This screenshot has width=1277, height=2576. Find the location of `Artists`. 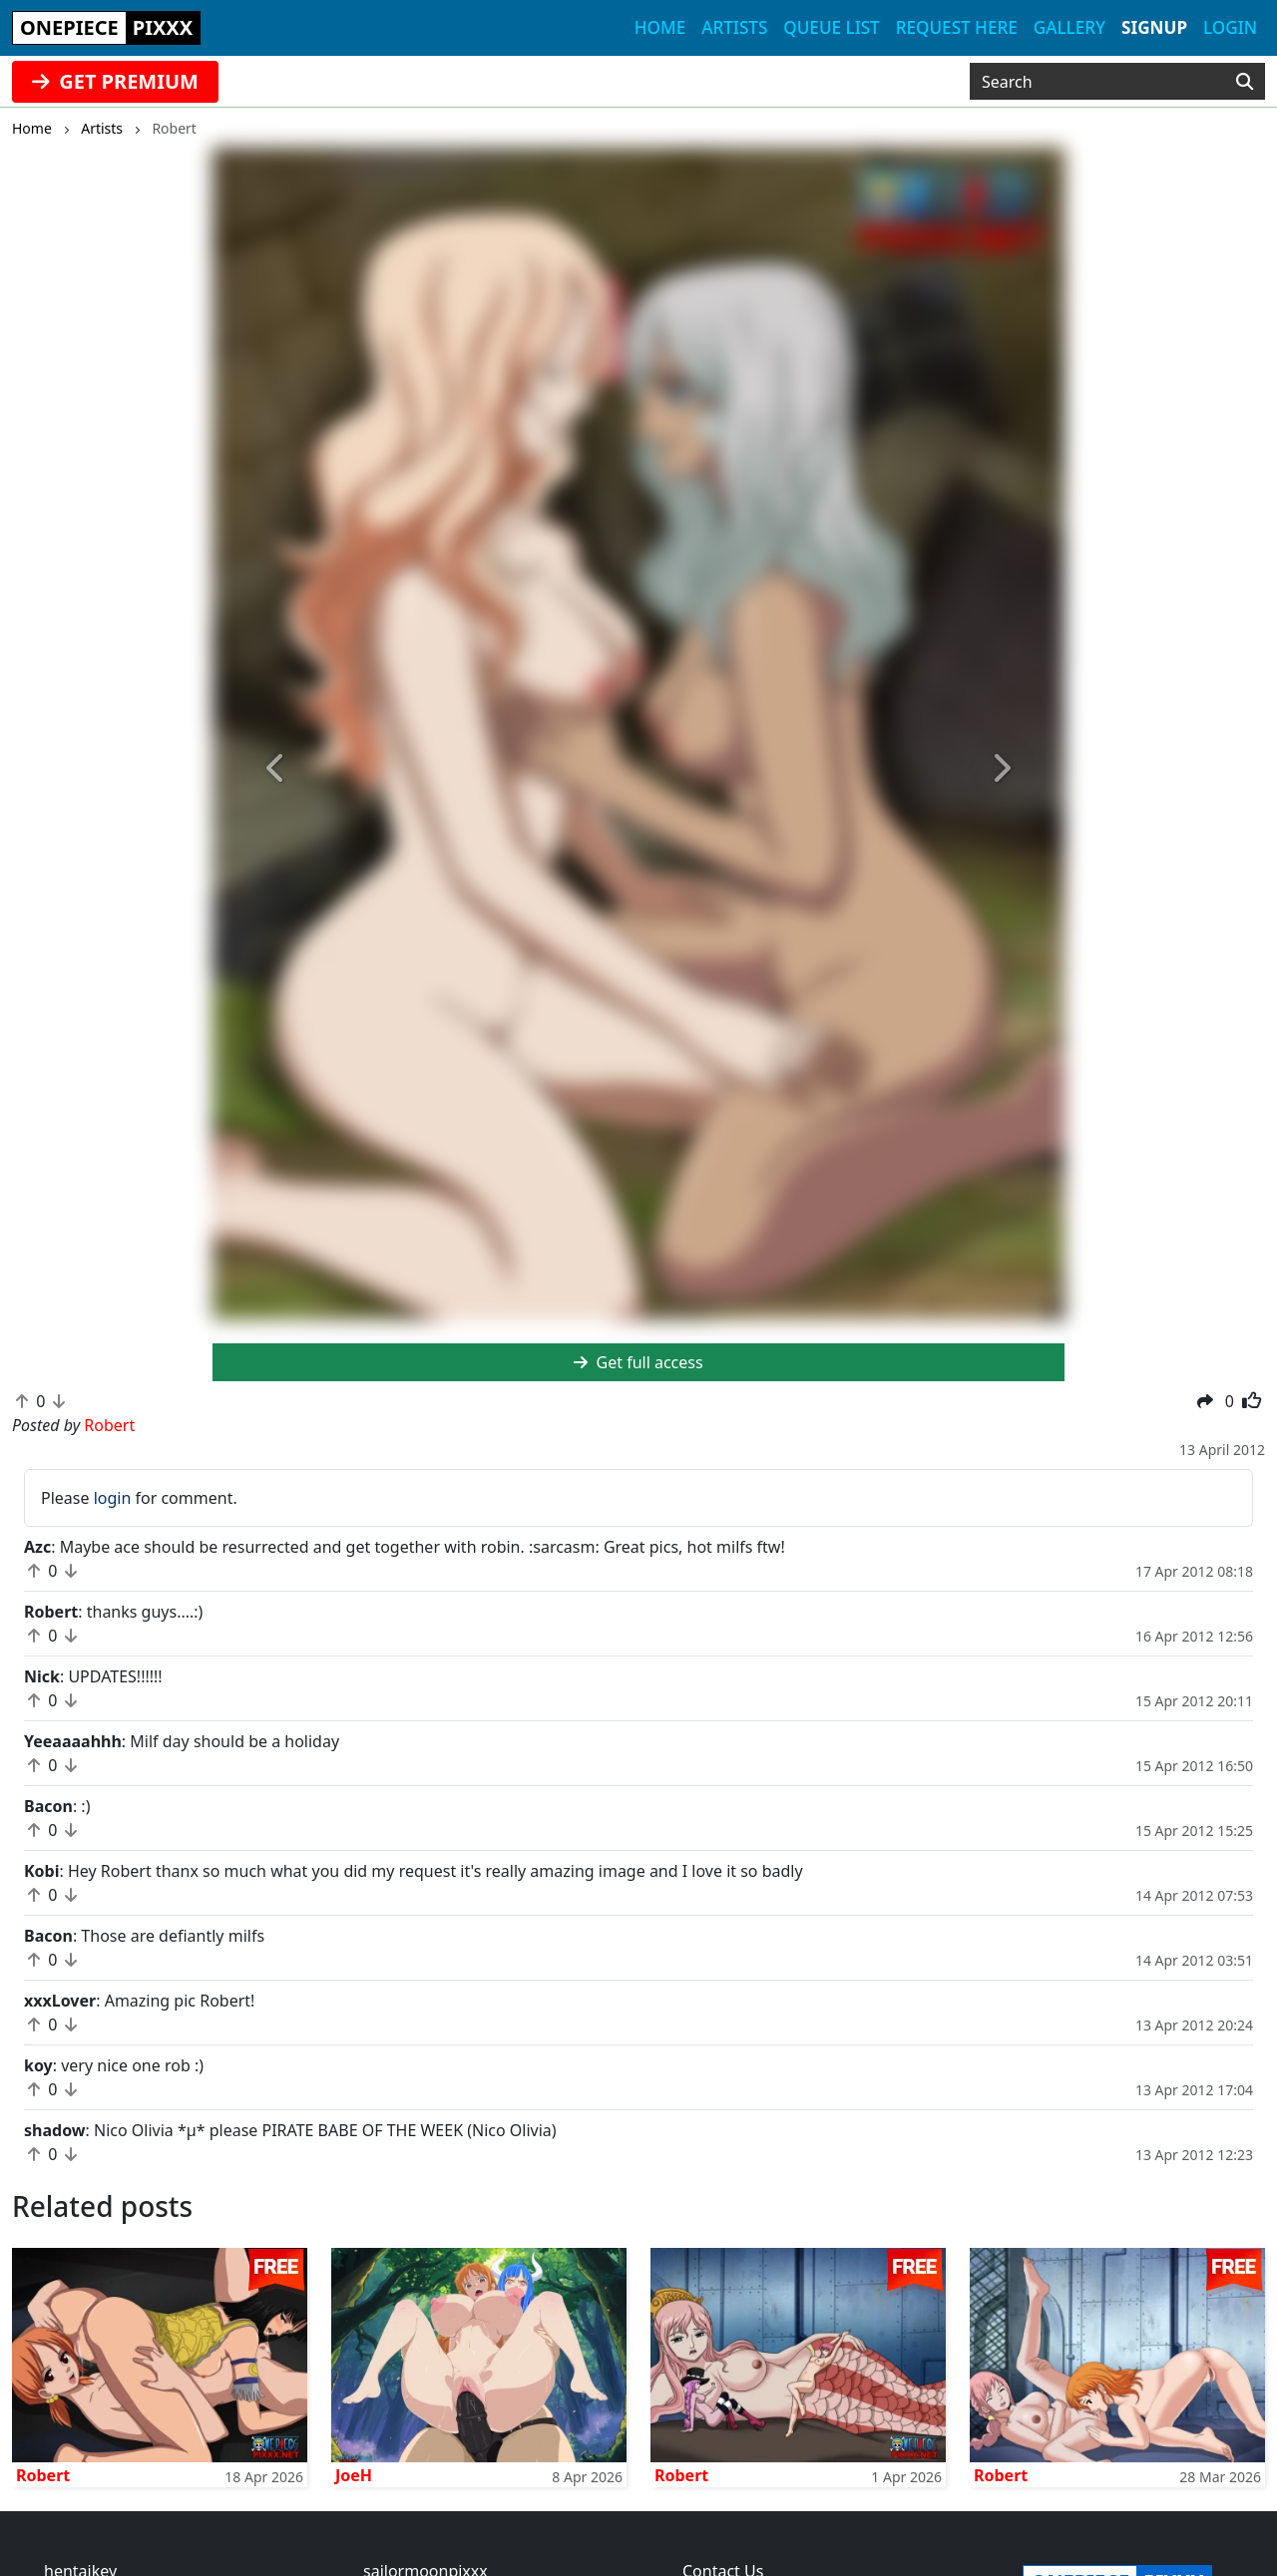

Artists is located at coordinates (734, 27).